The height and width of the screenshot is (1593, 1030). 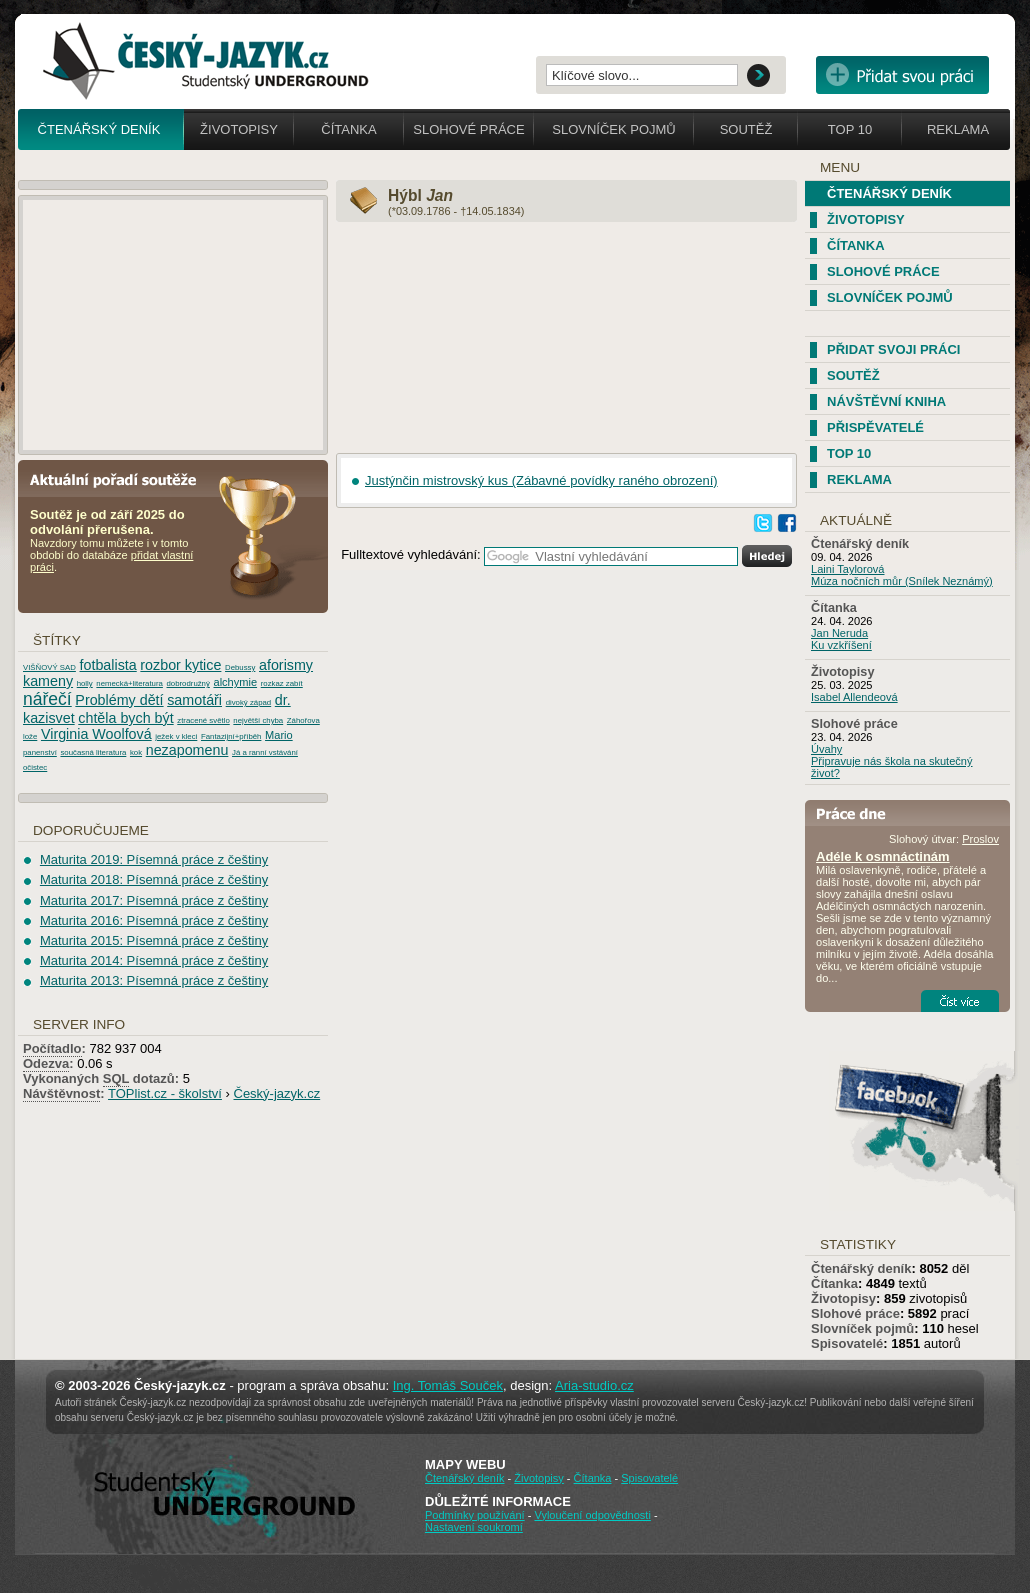 I want to click on Aria-studio.cz, so click(x=594, y=1385).